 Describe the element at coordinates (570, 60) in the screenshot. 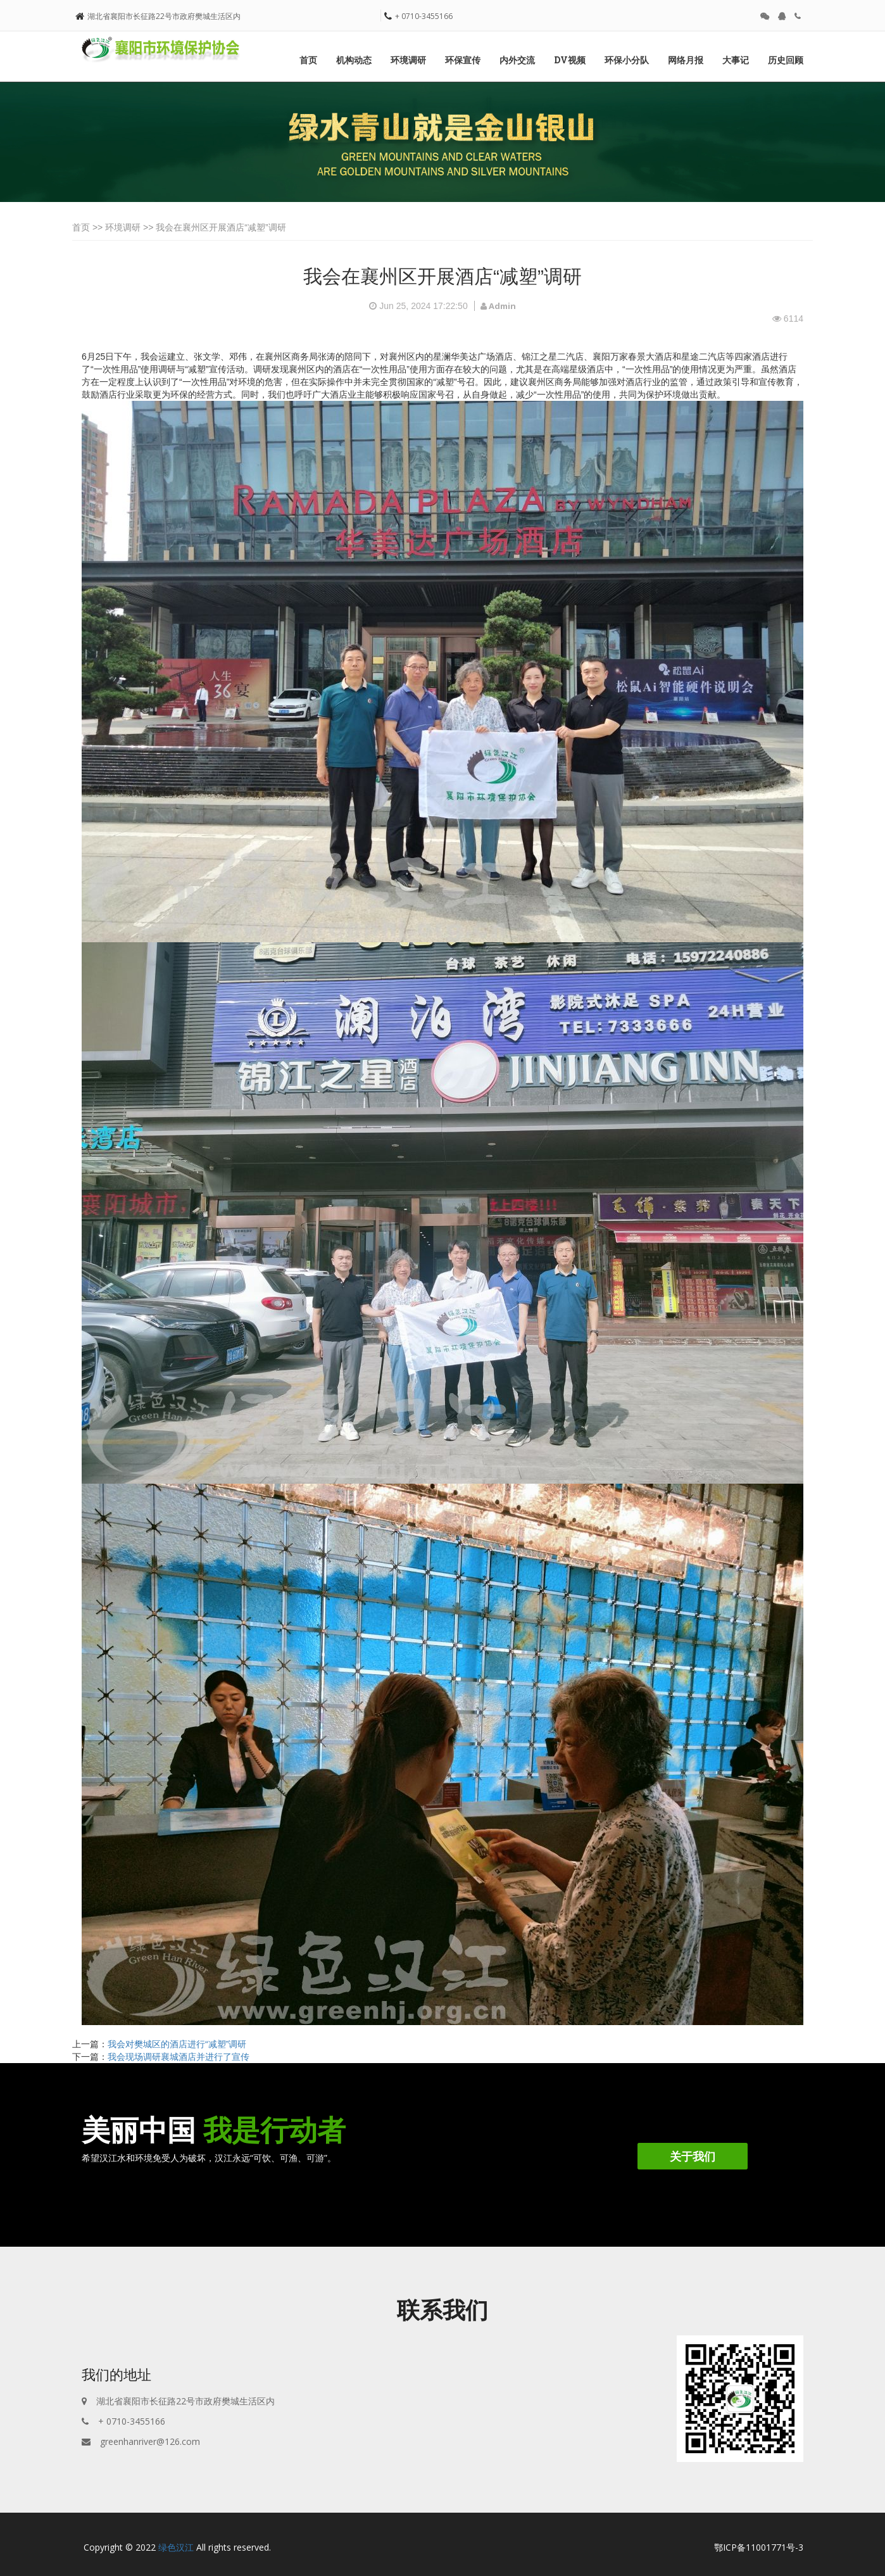

I see `DV视频` at that location.